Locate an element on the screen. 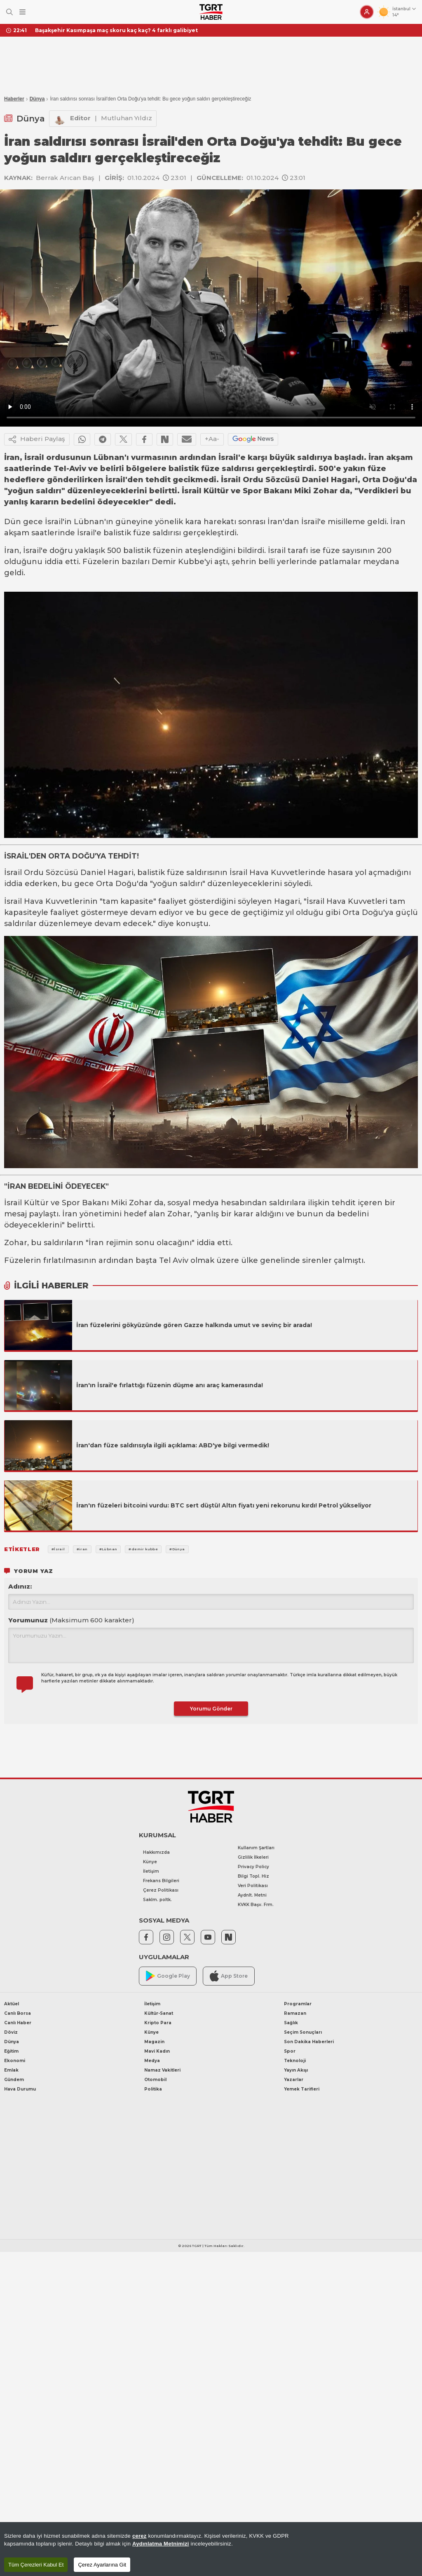 The width and height of the screenshot is (422, 2576). Çerez Politikası is located at coordinates (160, 1890).